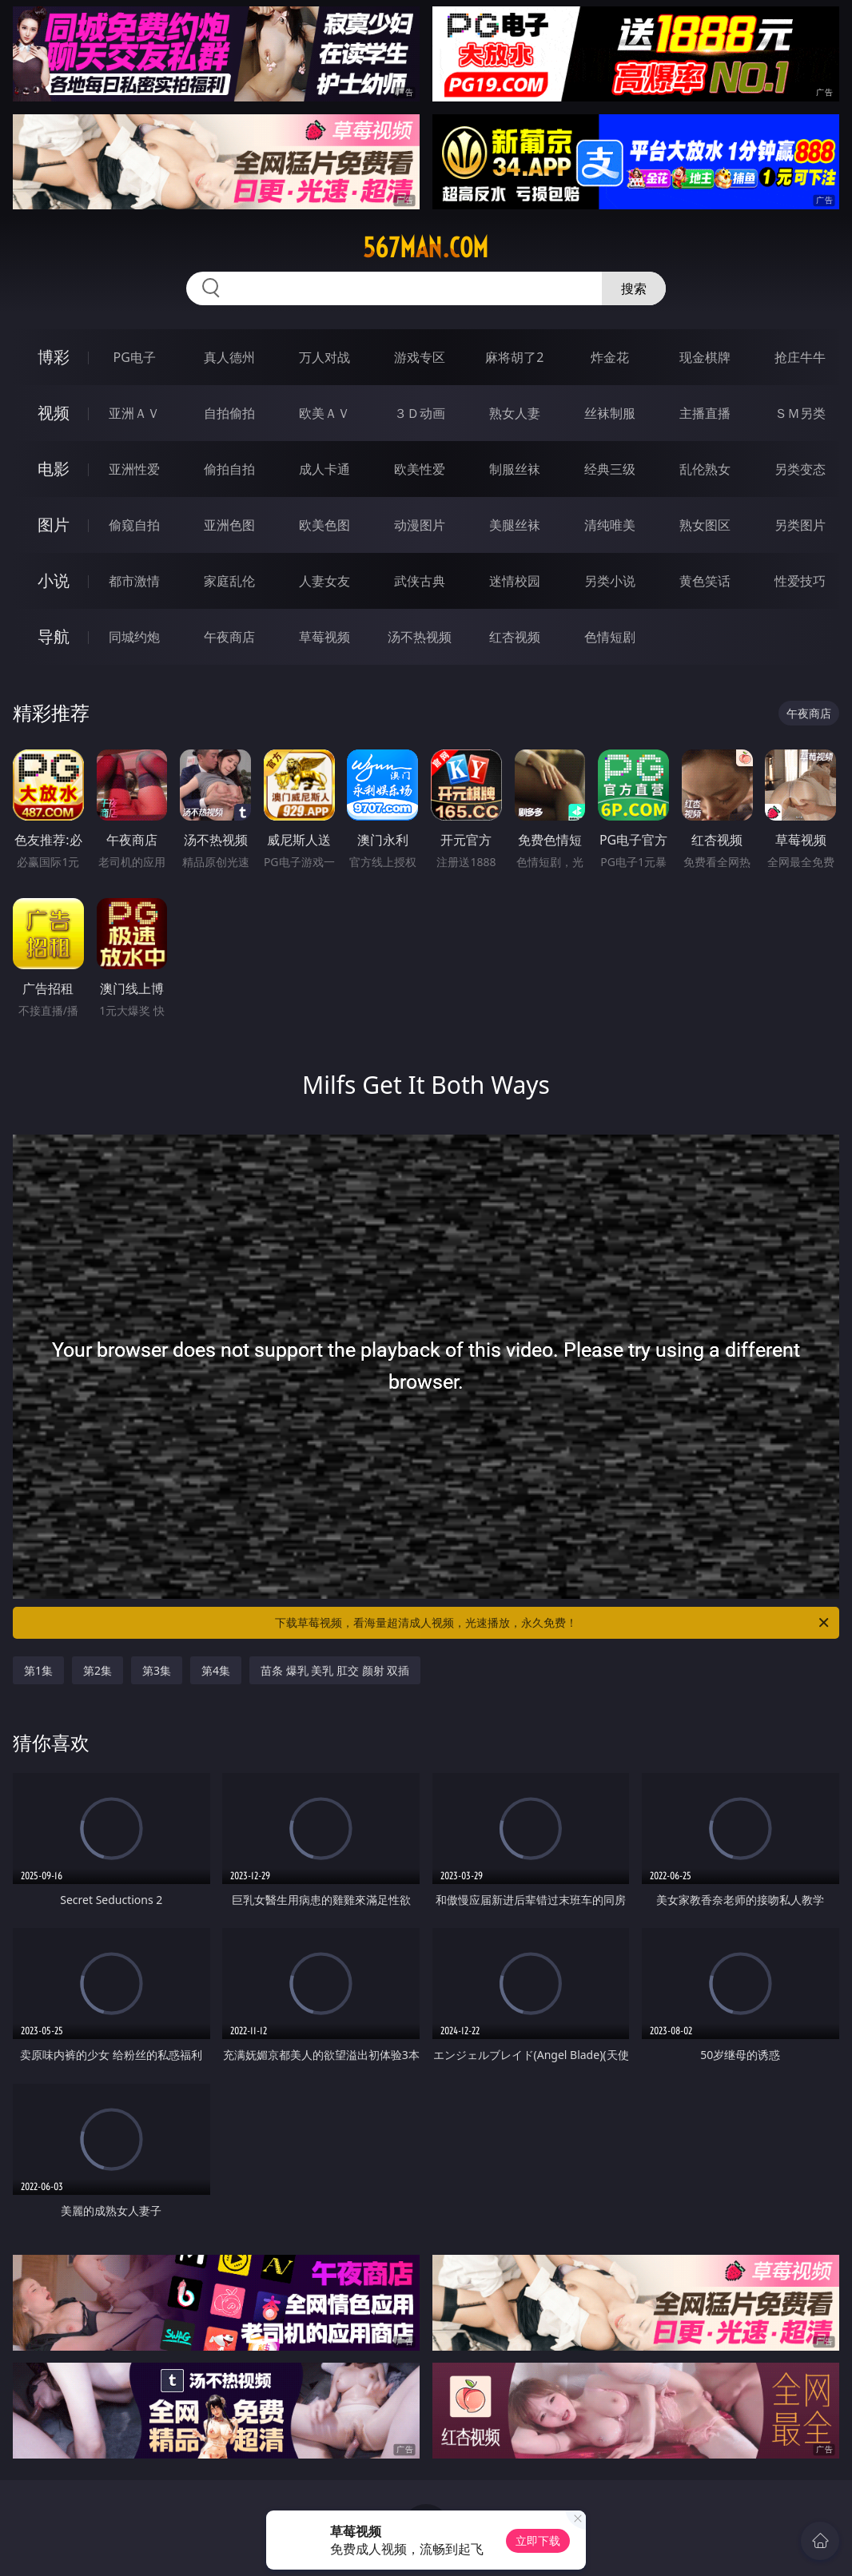  Describe the element at coordinates (324, 637) in the screenshot. I see `草莓视频` at that location.